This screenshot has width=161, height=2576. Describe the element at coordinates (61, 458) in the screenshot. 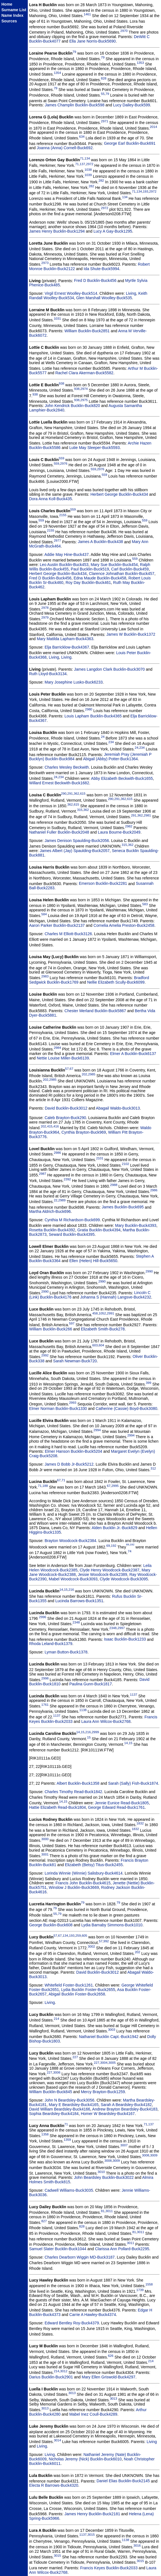

I see `559` at that location.